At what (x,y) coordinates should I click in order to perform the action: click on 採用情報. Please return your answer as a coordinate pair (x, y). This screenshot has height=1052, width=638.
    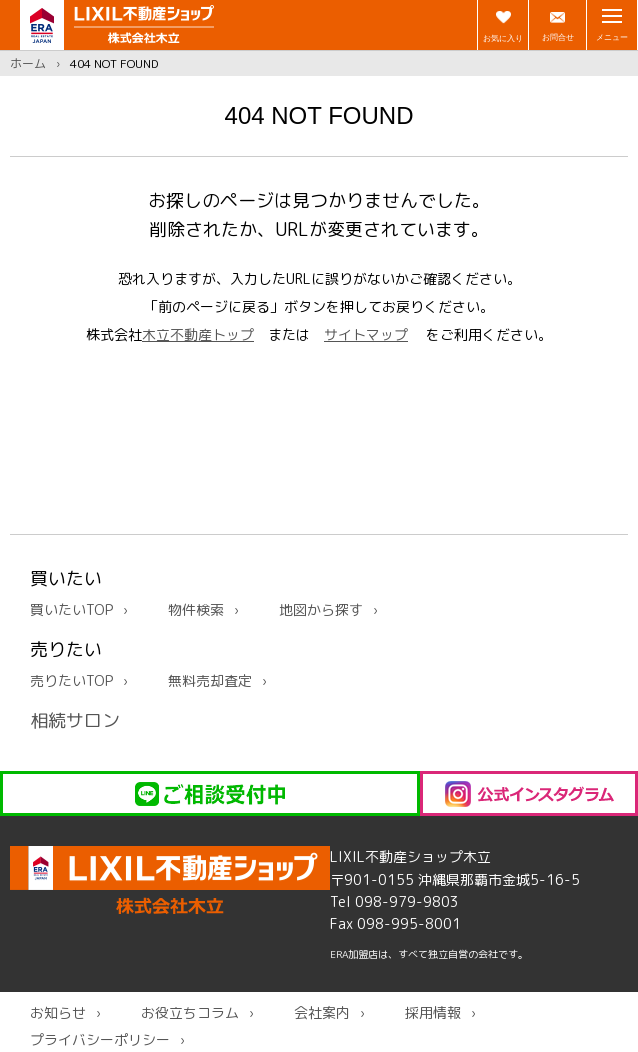
    Looking at the image, I should click on (433, 1012).